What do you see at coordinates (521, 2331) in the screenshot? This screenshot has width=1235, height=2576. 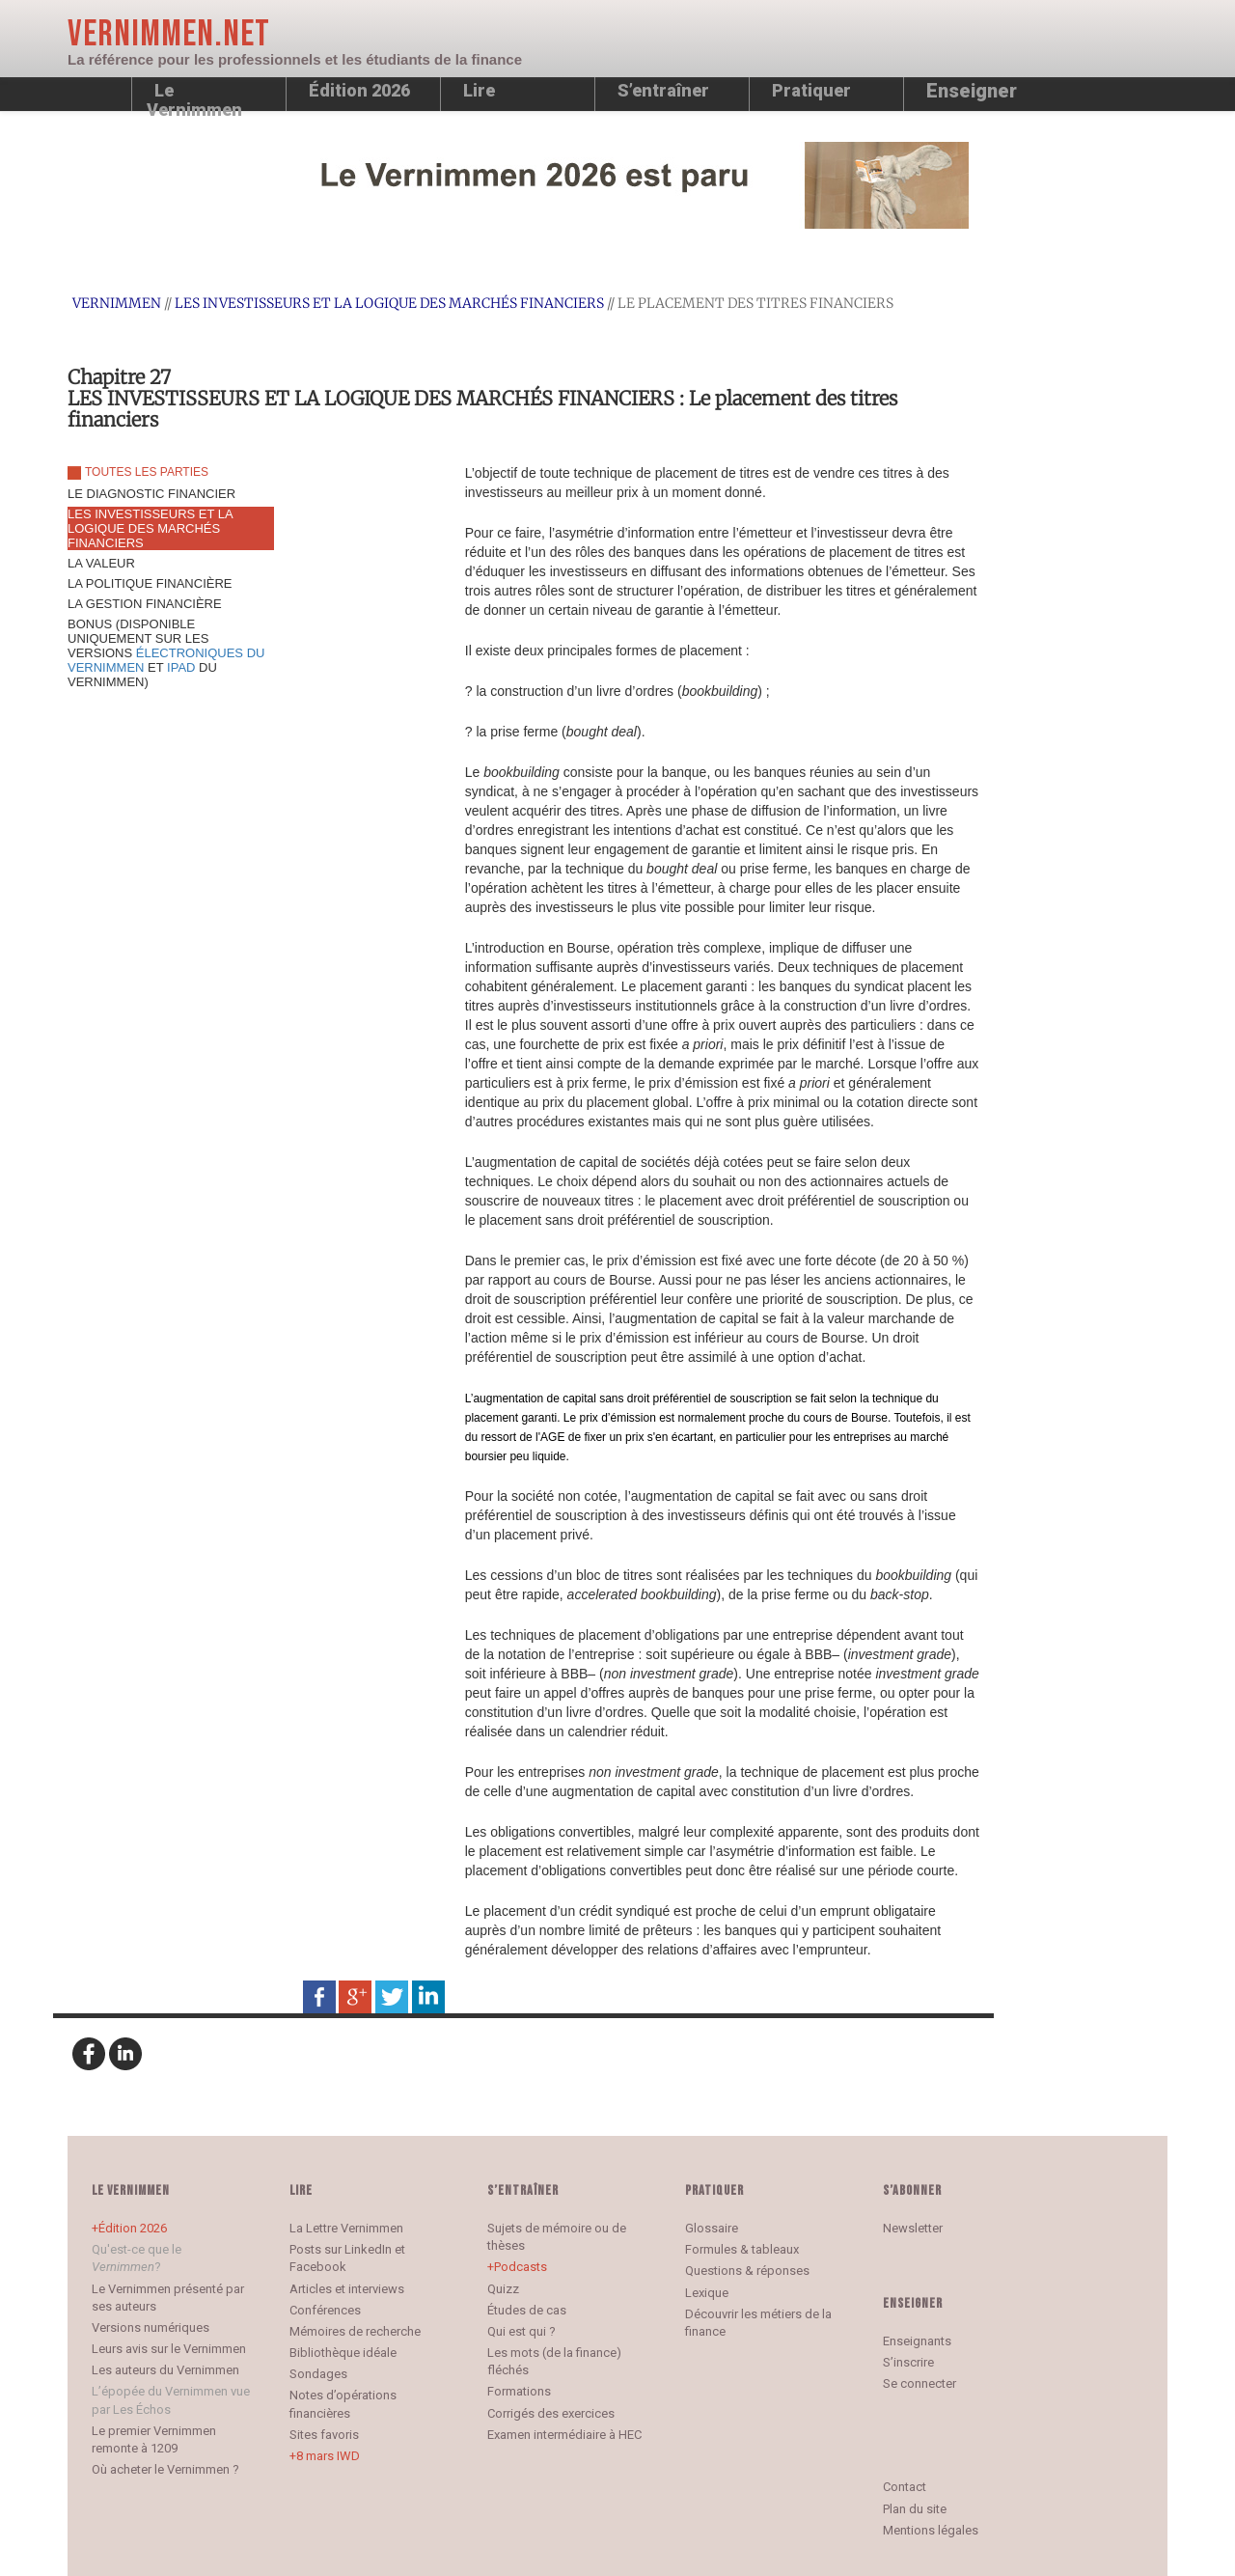 I see `Qui est qui ?` at bounding box center [521, 2331].